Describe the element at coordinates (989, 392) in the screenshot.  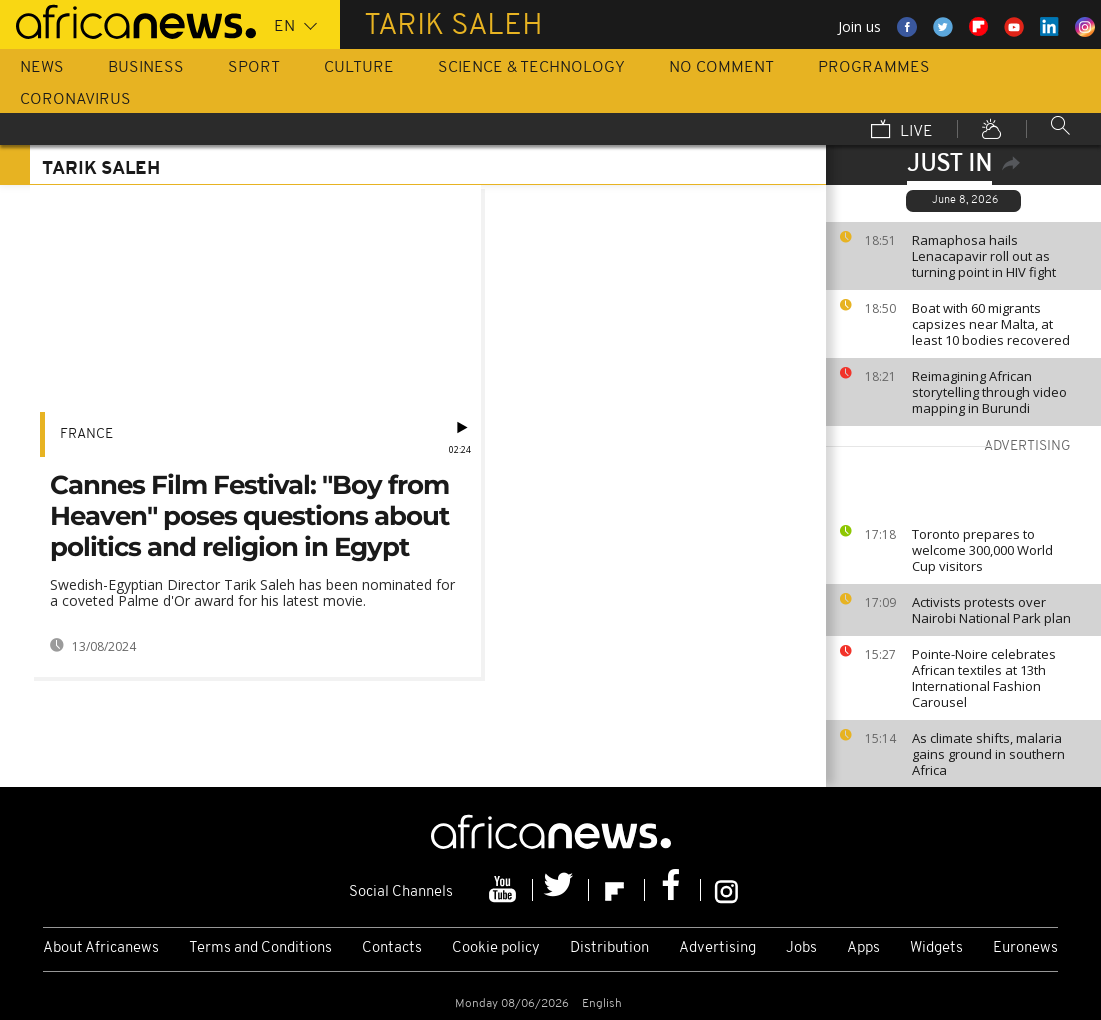
I see `Reimagining African storytelling through video mapping in Burundi` at that location.